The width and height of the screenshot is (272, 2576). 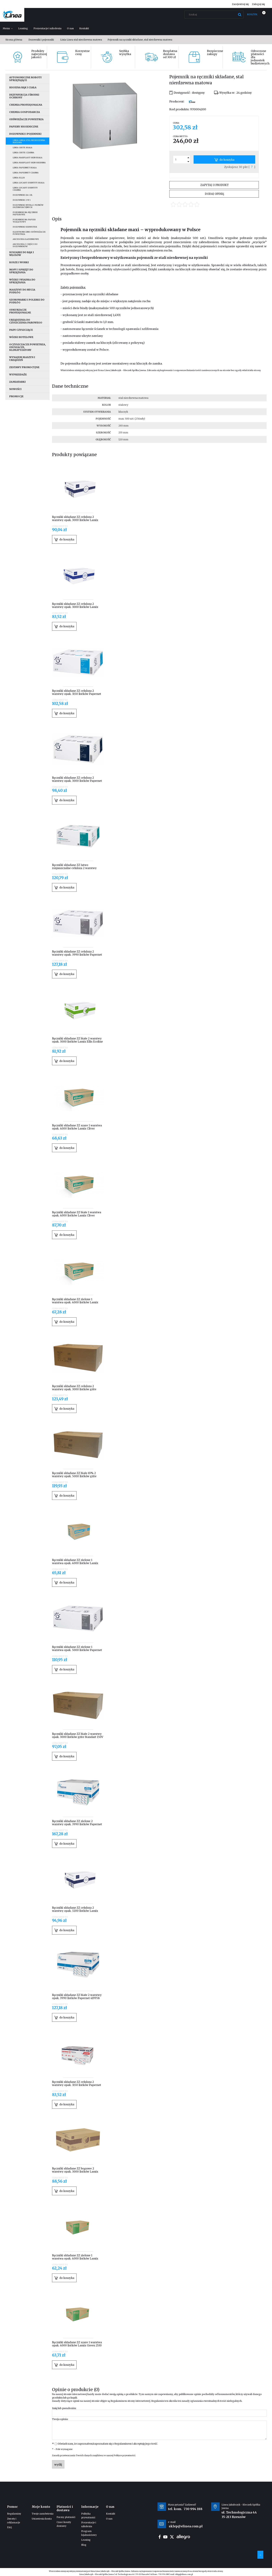 I want to click on Dozowniki mydła i płynów dezynfekcyjnych, so click(x=28, y=206).